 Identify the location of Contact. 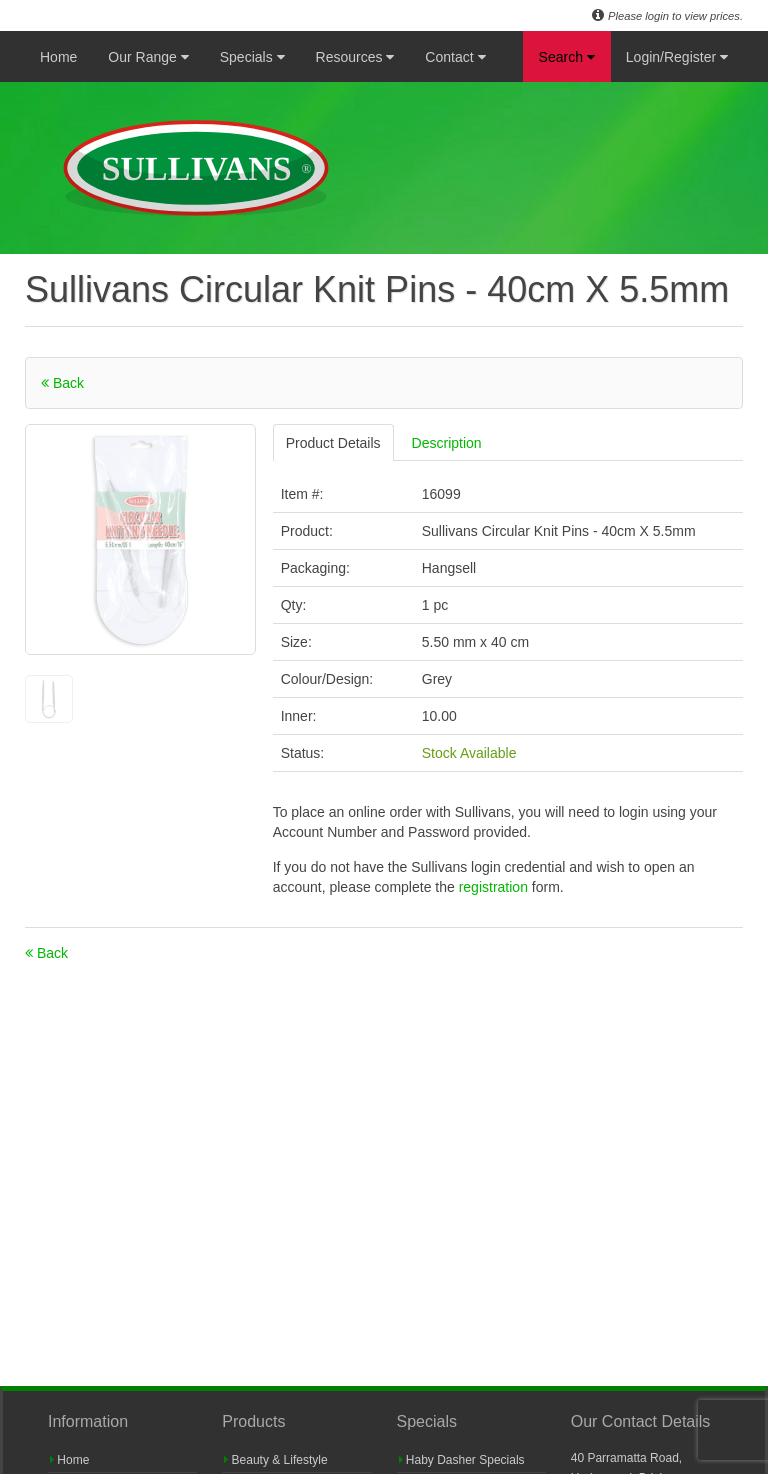
(455, 57).